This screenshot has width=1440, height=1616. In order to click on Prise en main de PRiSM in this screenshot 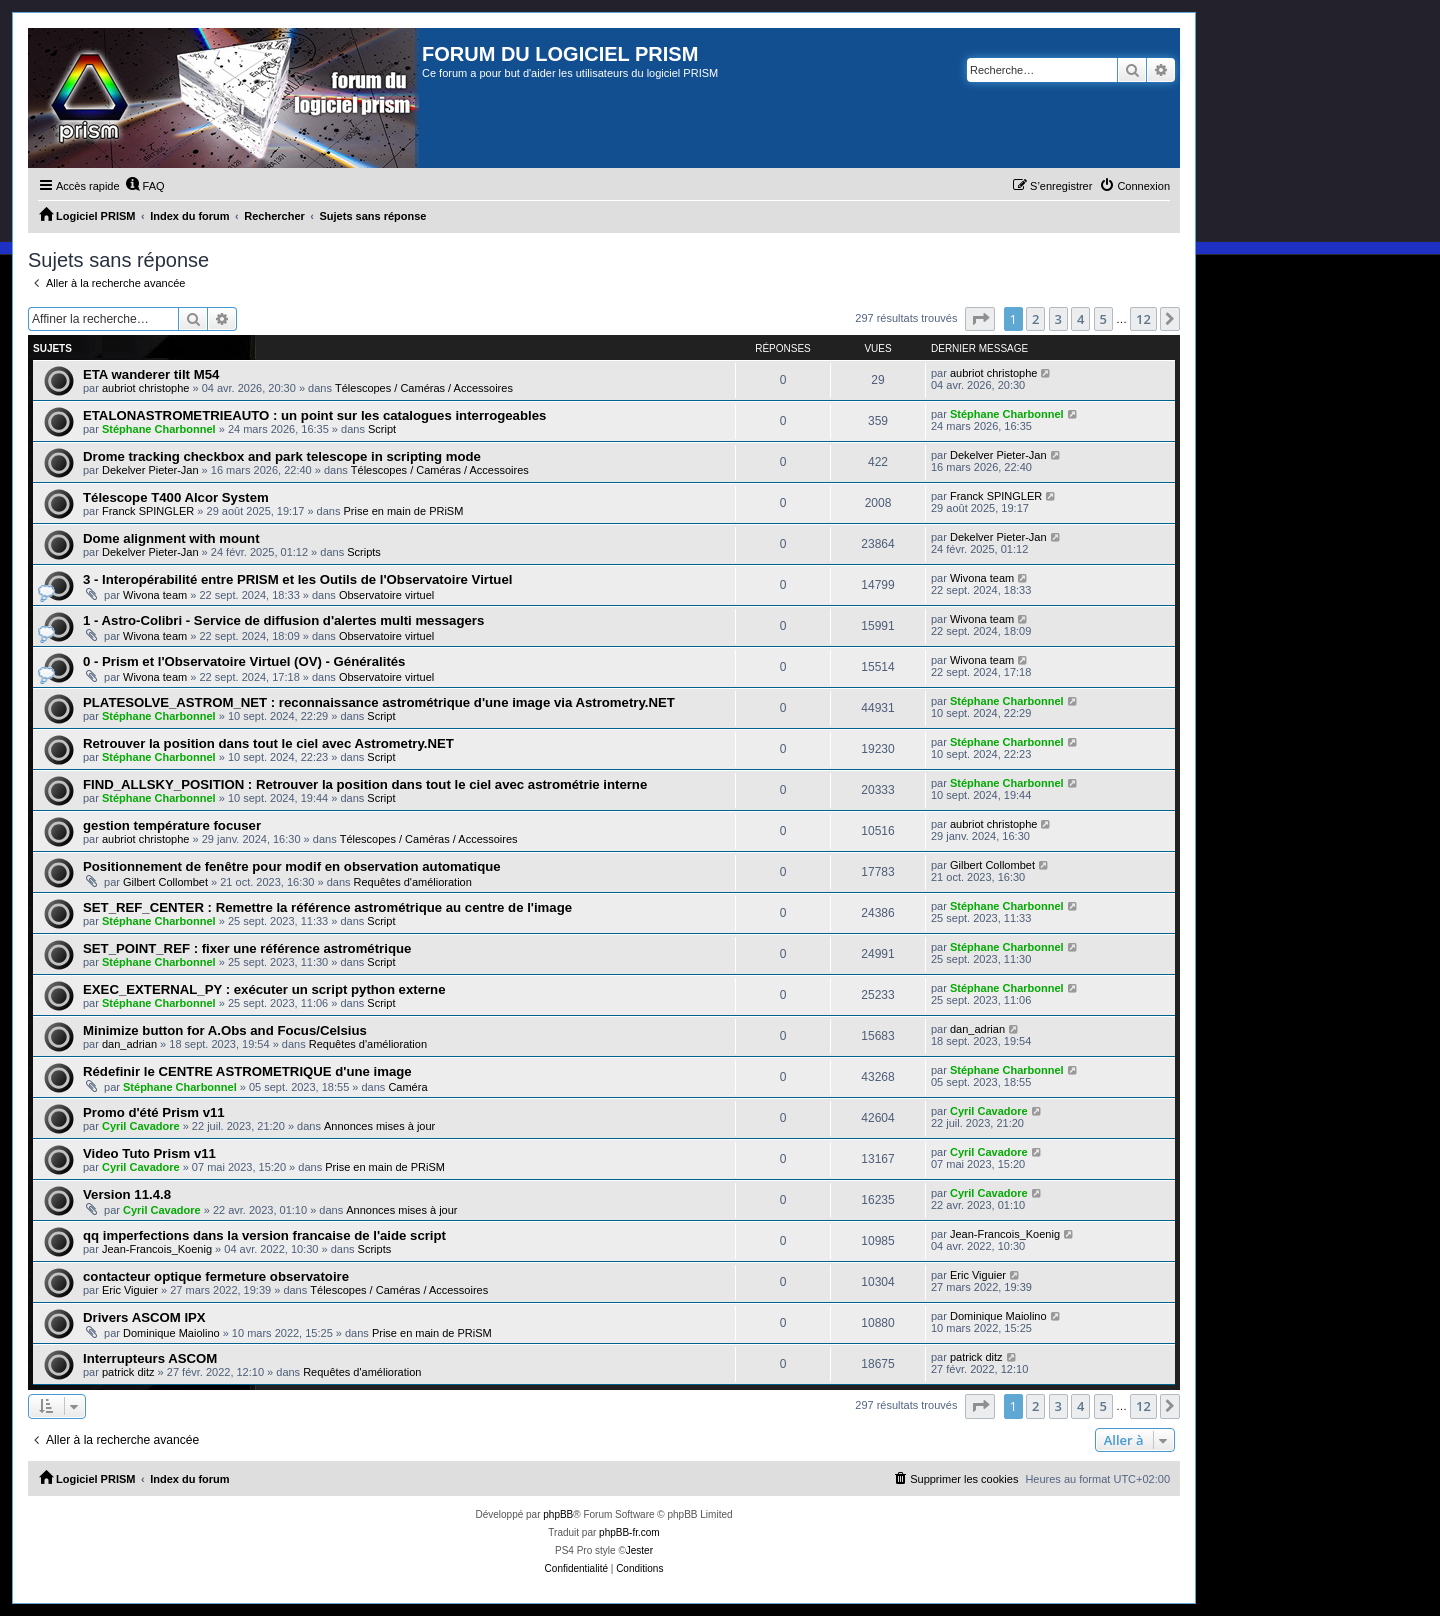, I will do `click(404, 511)`.